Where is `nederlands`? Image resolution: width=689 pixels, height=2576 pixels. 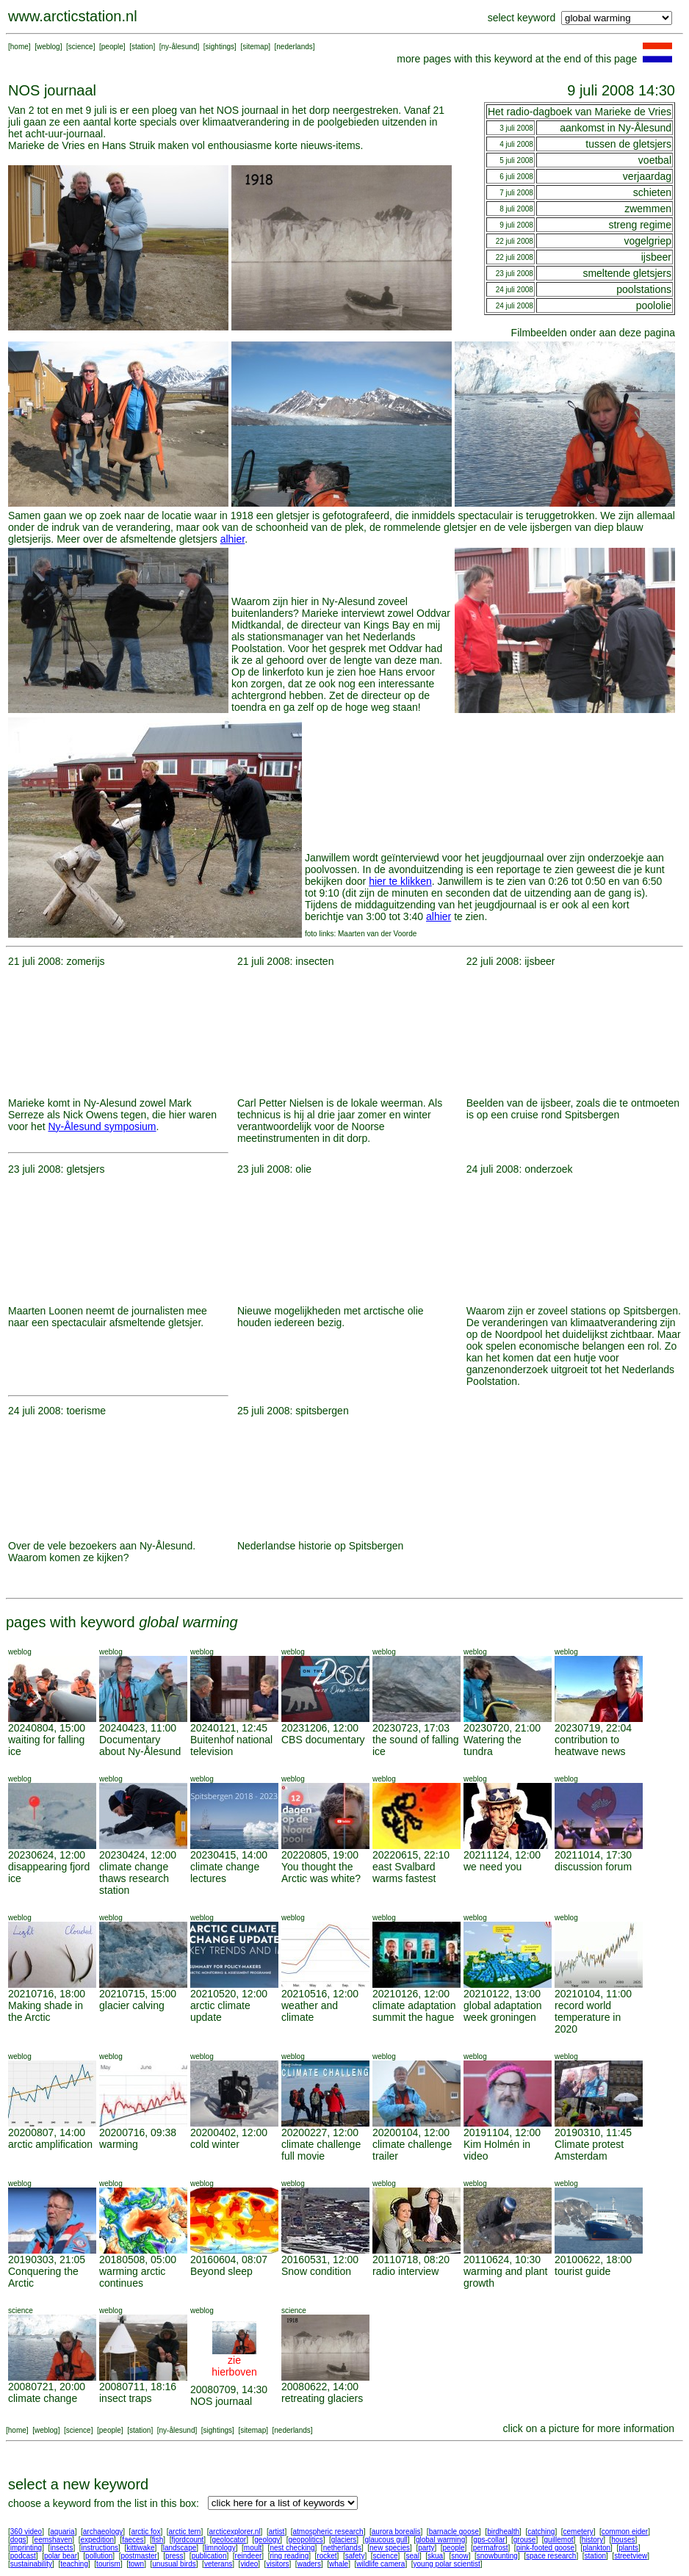
nederlands is located at coordinates (294, 47).